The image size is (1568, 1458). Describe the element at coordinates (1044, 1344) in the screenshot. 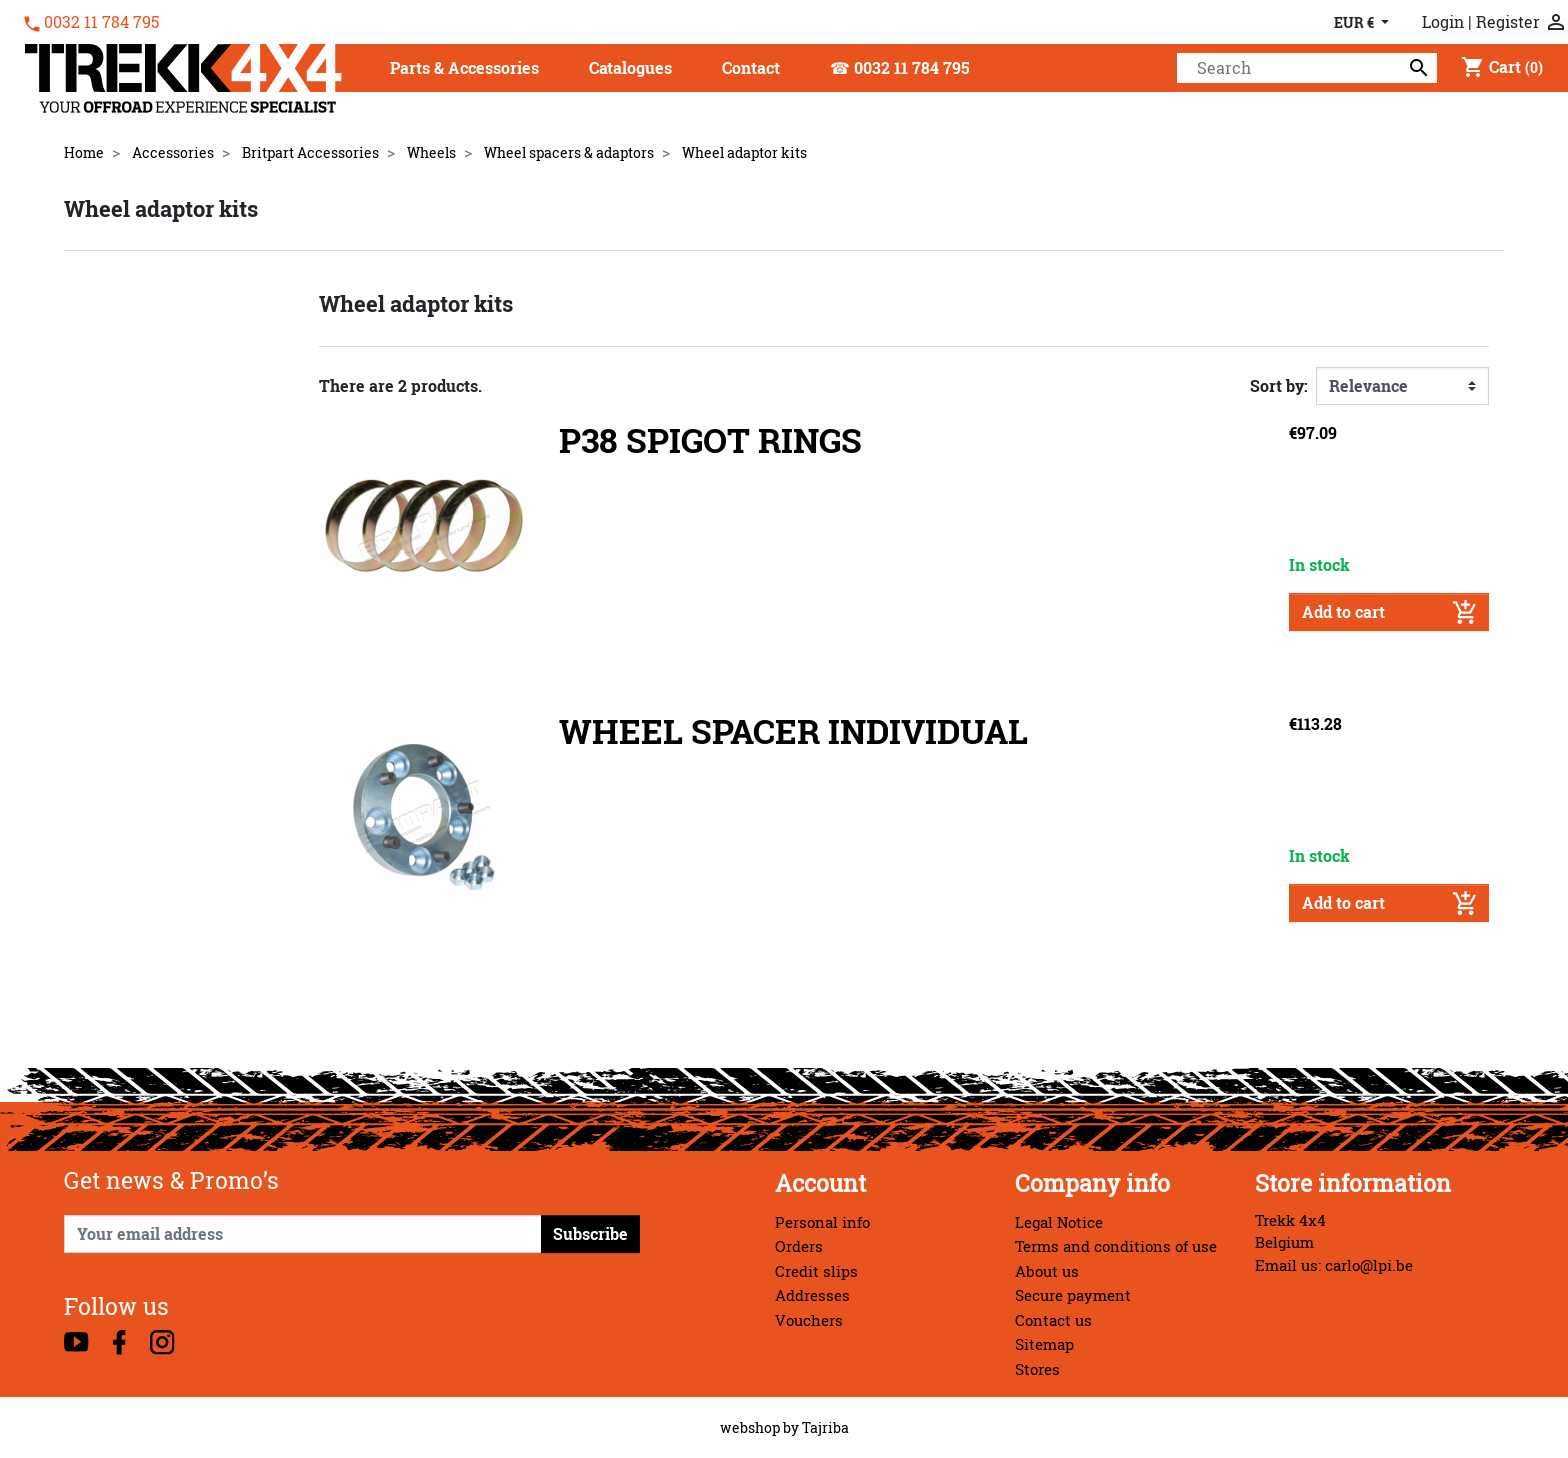

I see `Sitemap` at that location.